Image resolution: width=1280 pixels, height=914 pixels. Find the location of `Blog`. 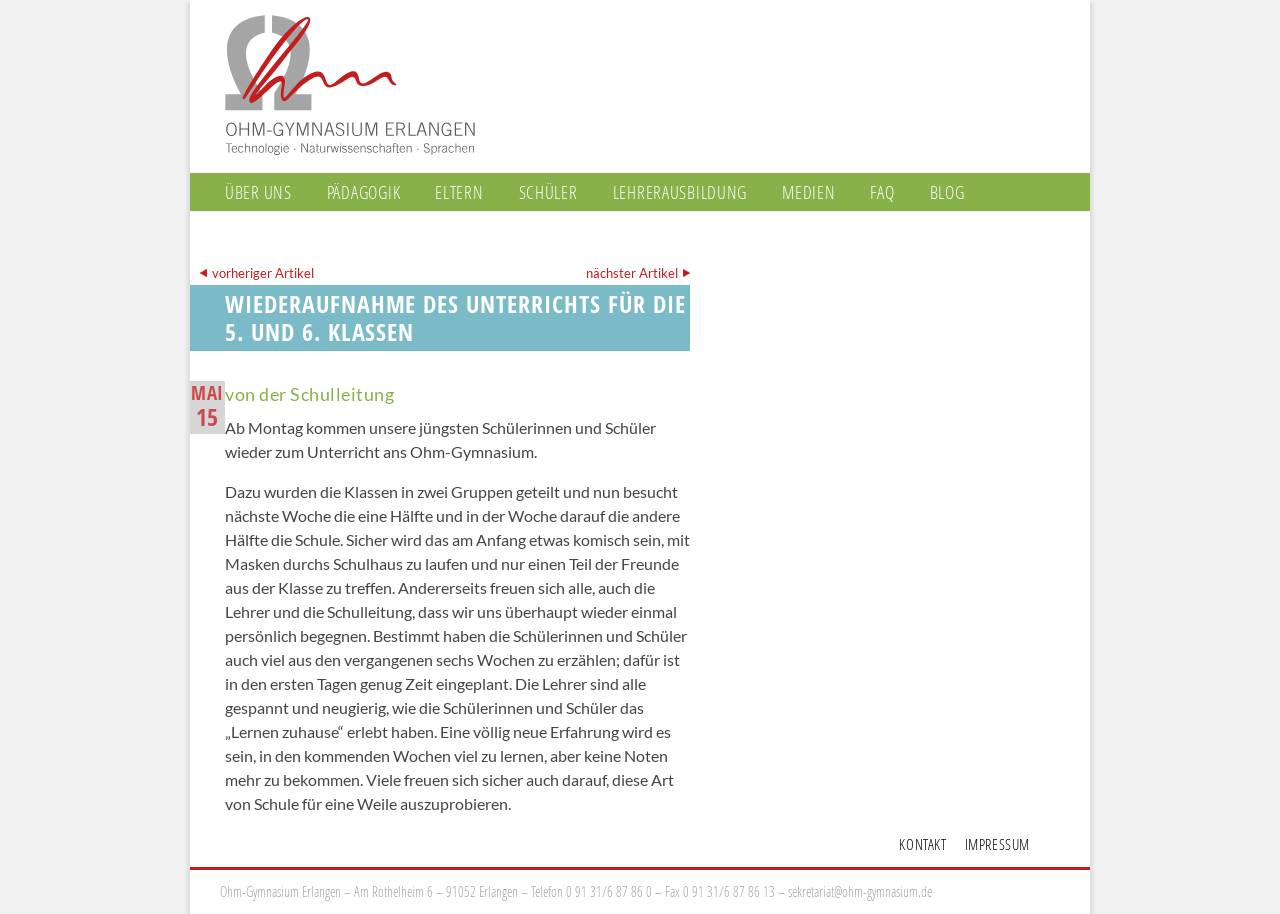

Blog is located at coordinates (947, 192).